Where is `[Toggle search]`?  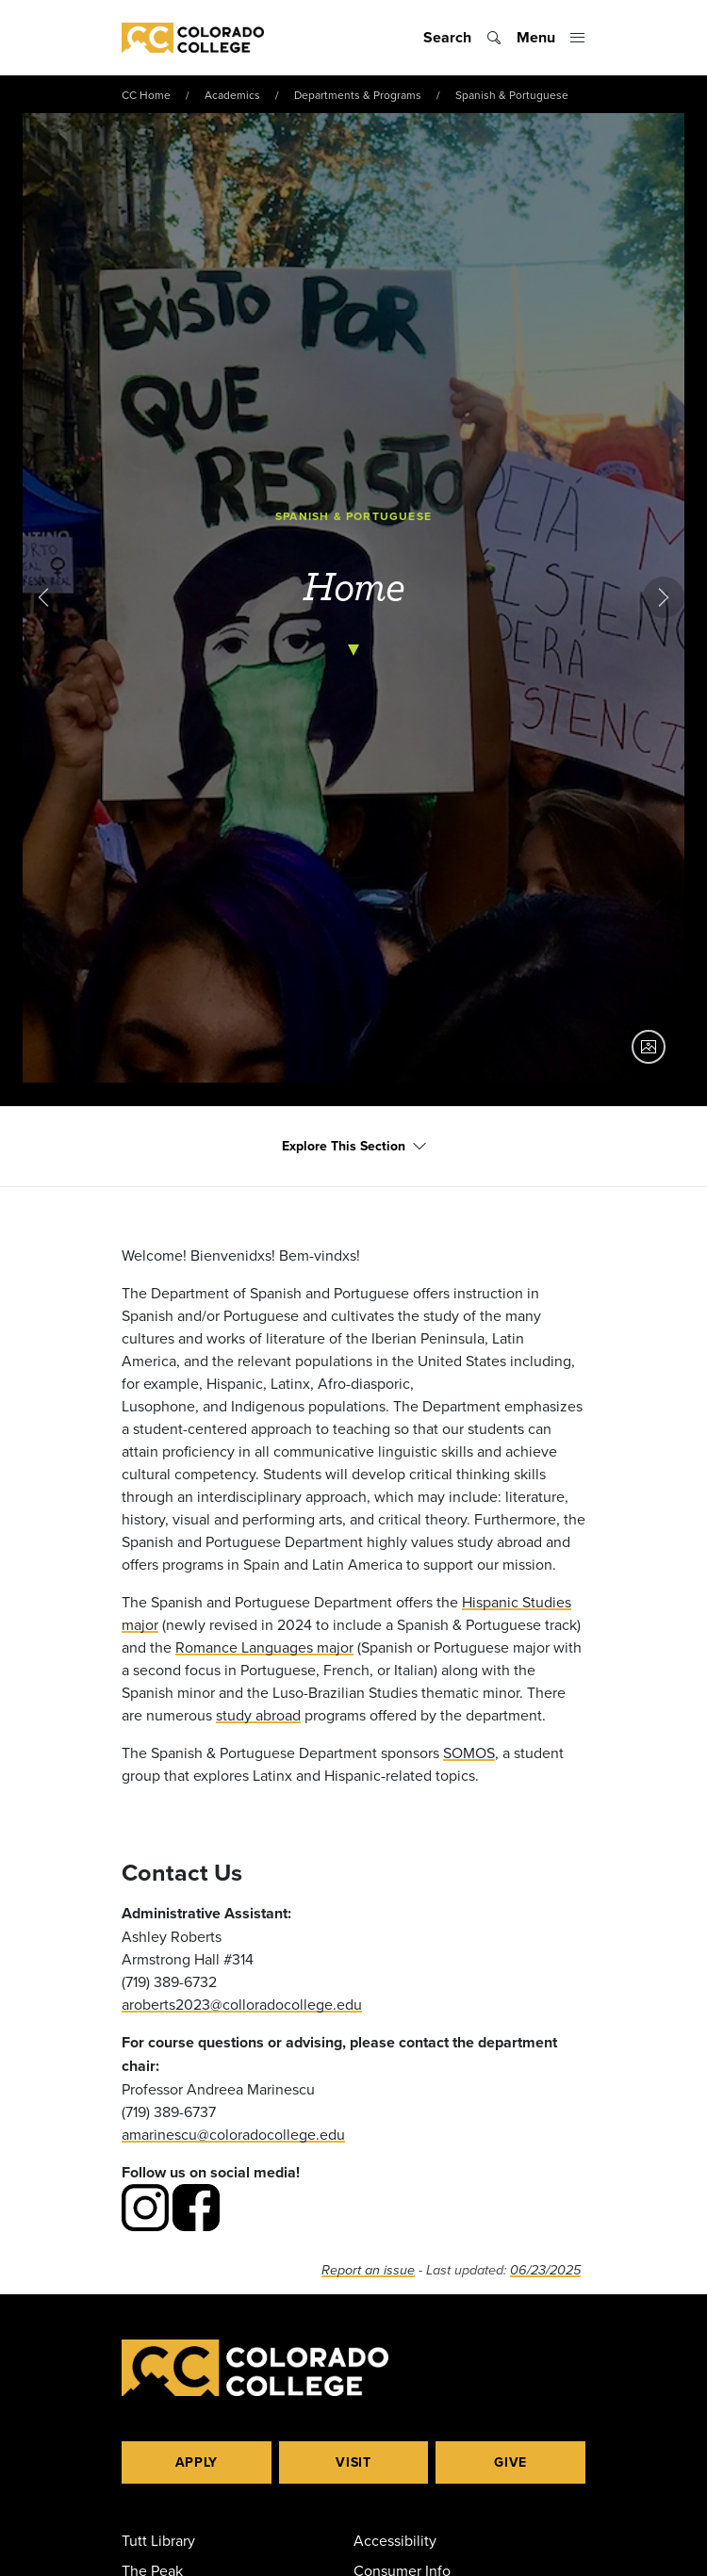 [Toggle search] is located at coordinates (462, 37).